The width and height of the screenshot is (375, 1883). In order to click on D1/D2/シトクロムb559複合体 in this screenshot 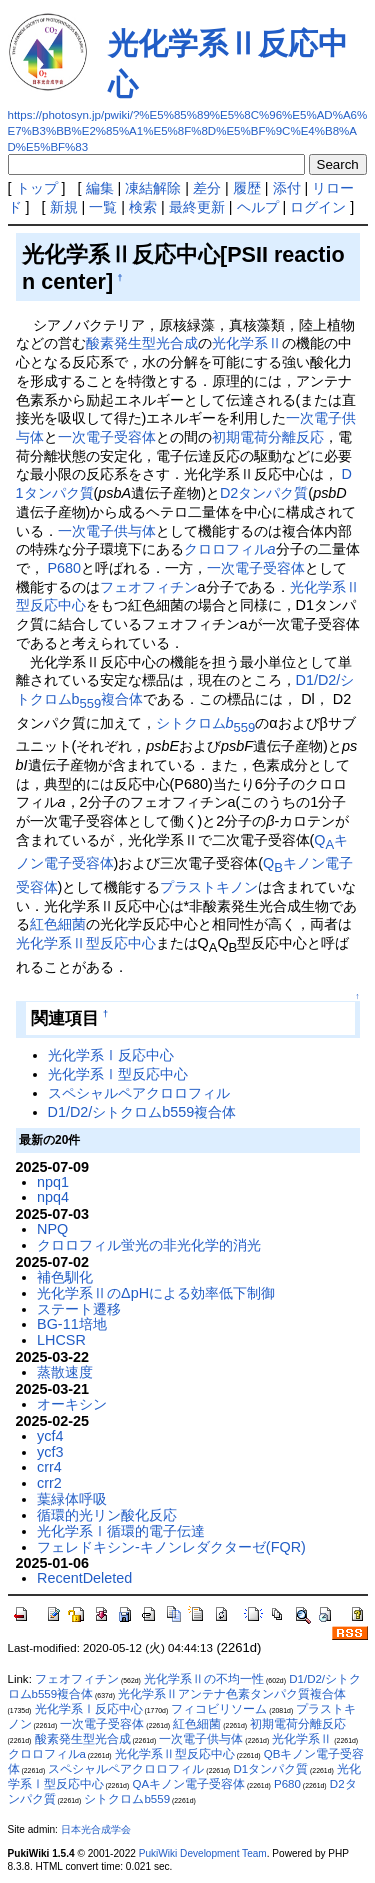, I will do `click(142, 1112)`.